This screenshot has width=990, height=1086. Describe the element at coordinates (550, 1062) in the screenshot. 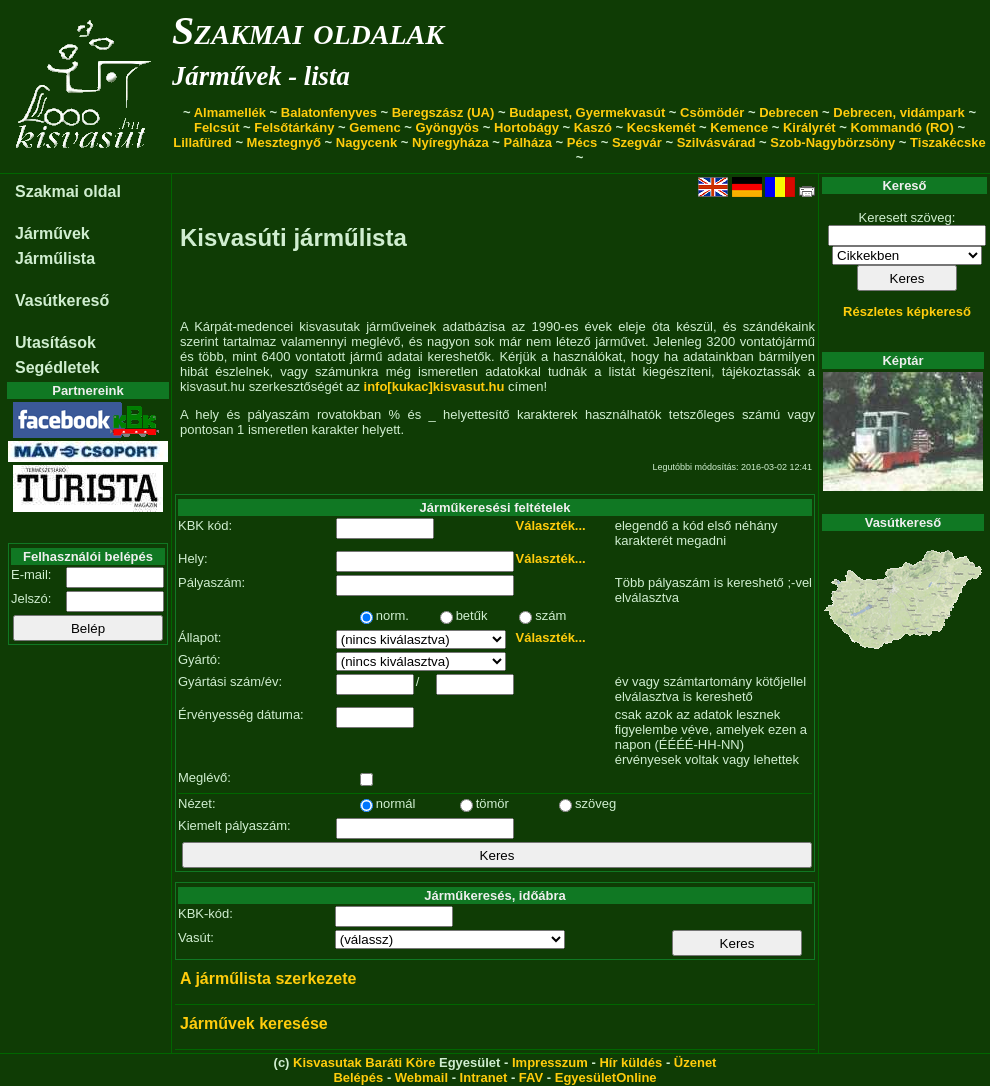

I see `Impresszum` at that location.